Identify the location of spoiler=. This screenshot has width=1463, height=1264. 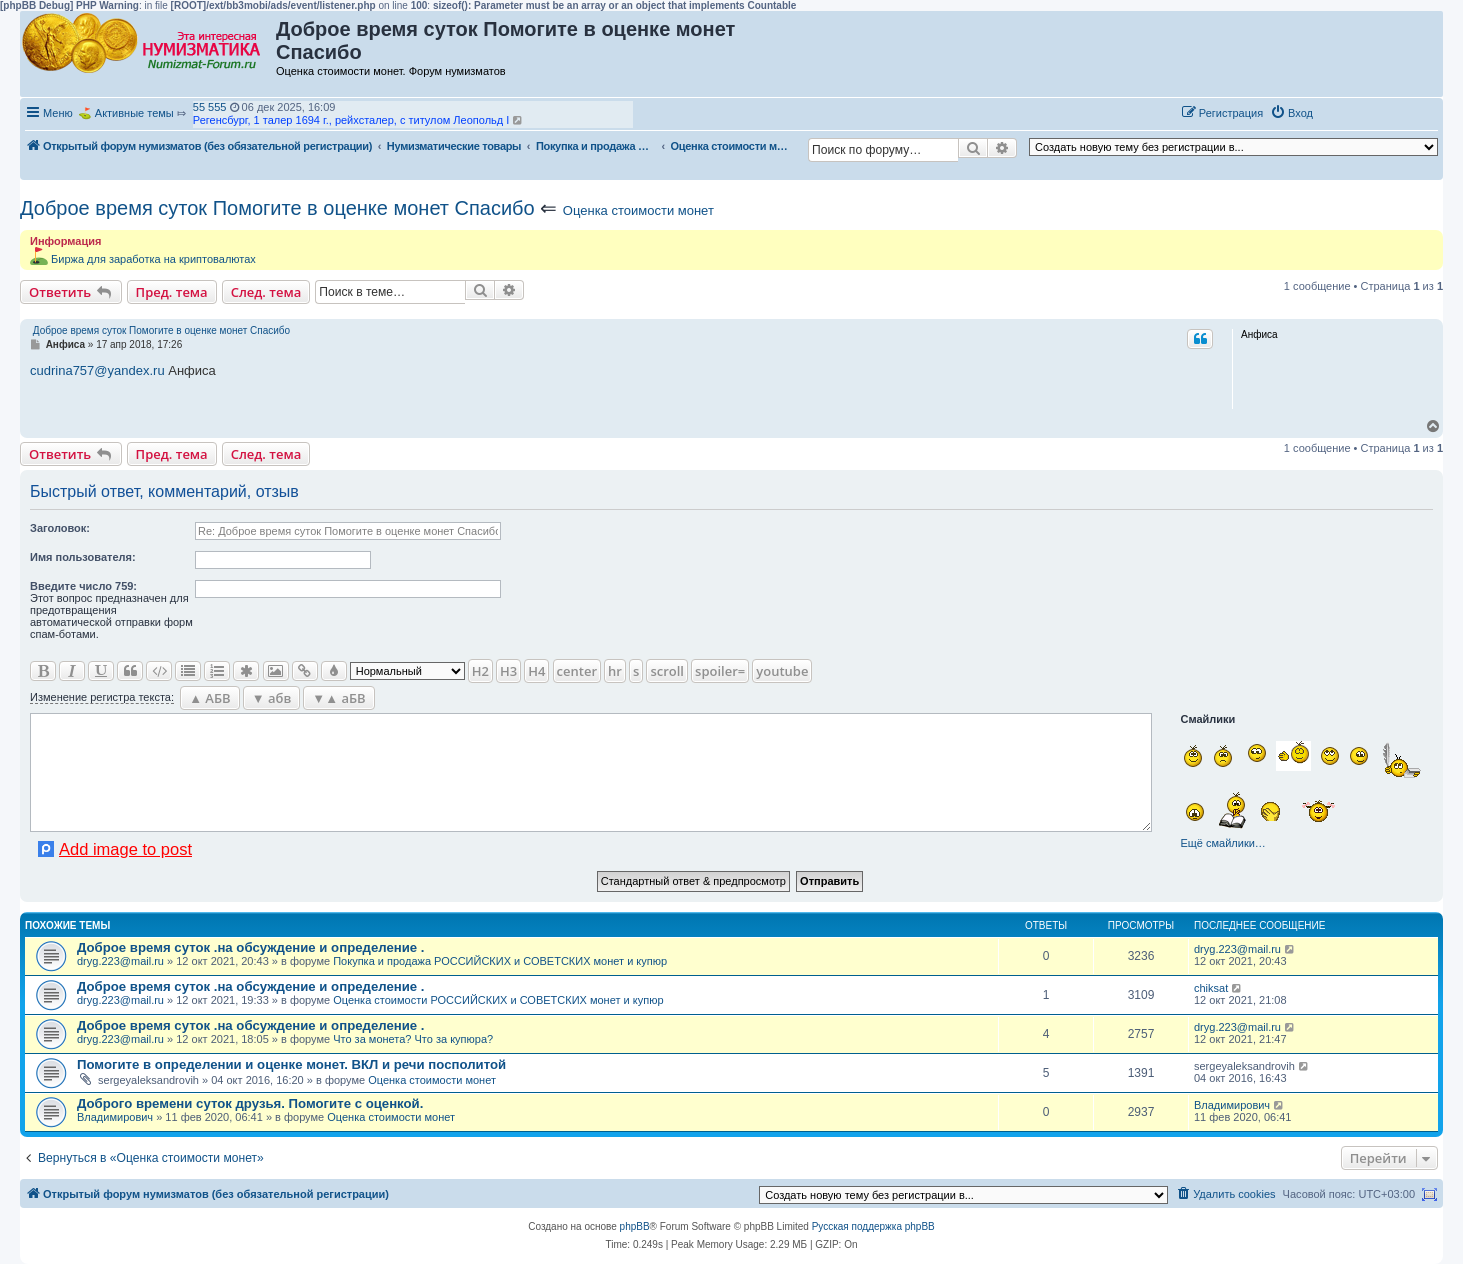
(720, 671).